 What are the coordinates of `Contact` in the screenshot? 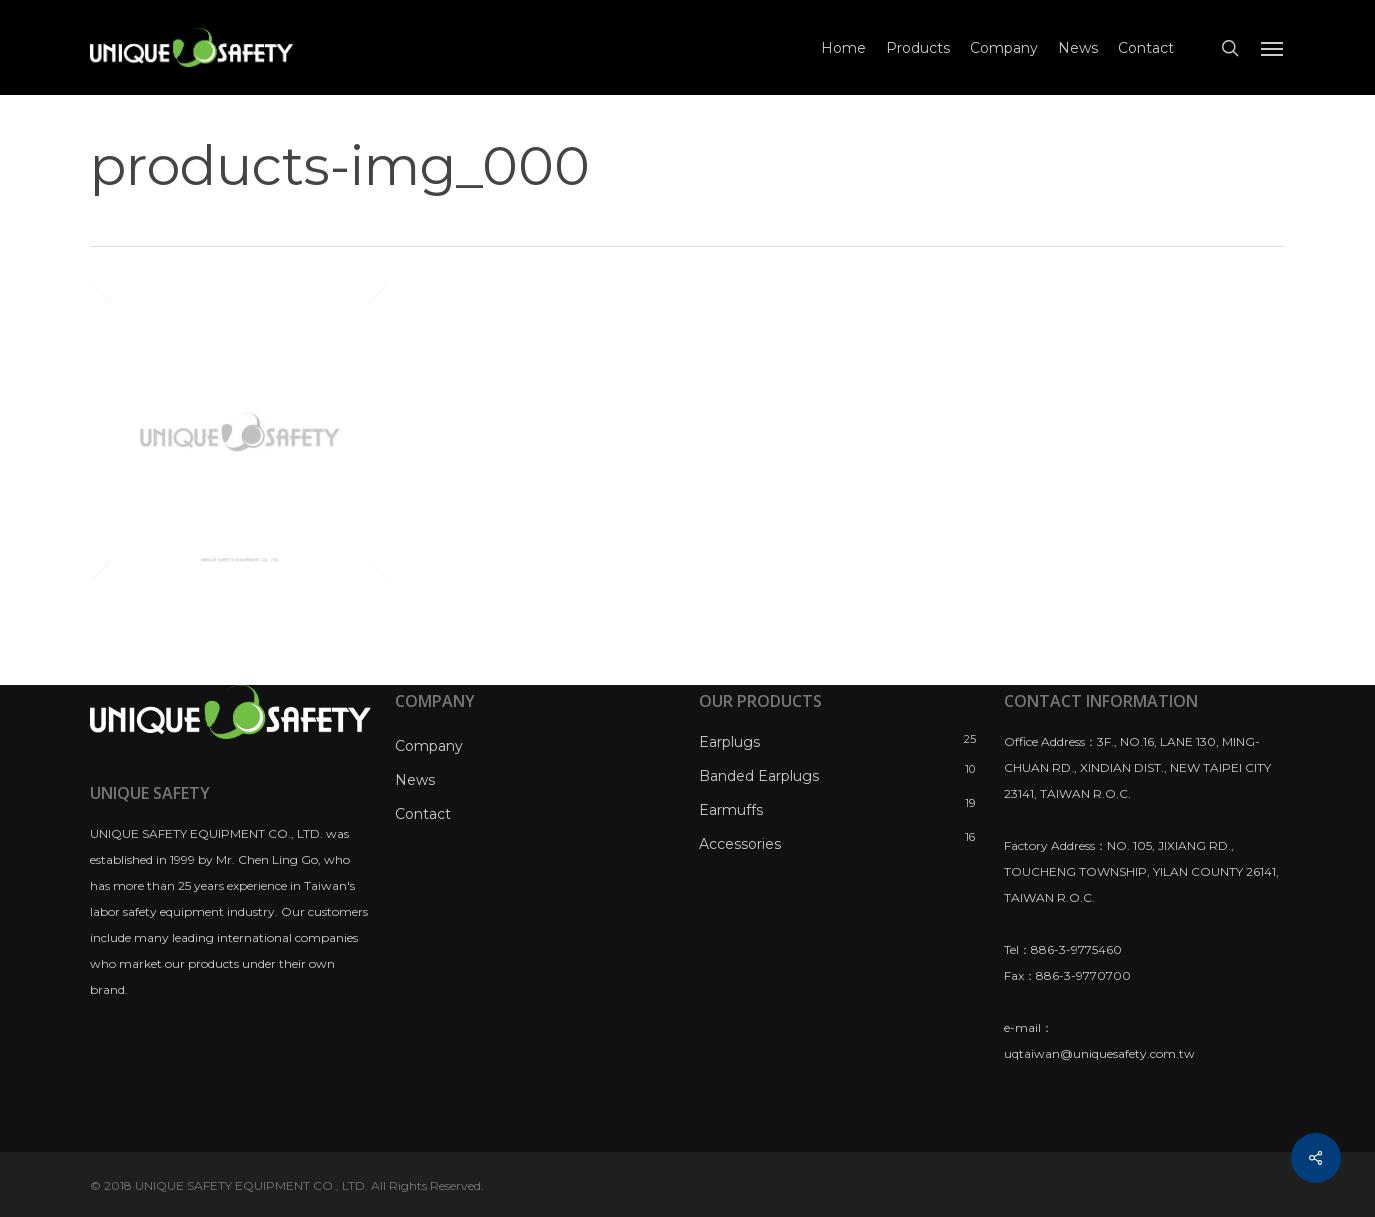 It's located at (423, 814).